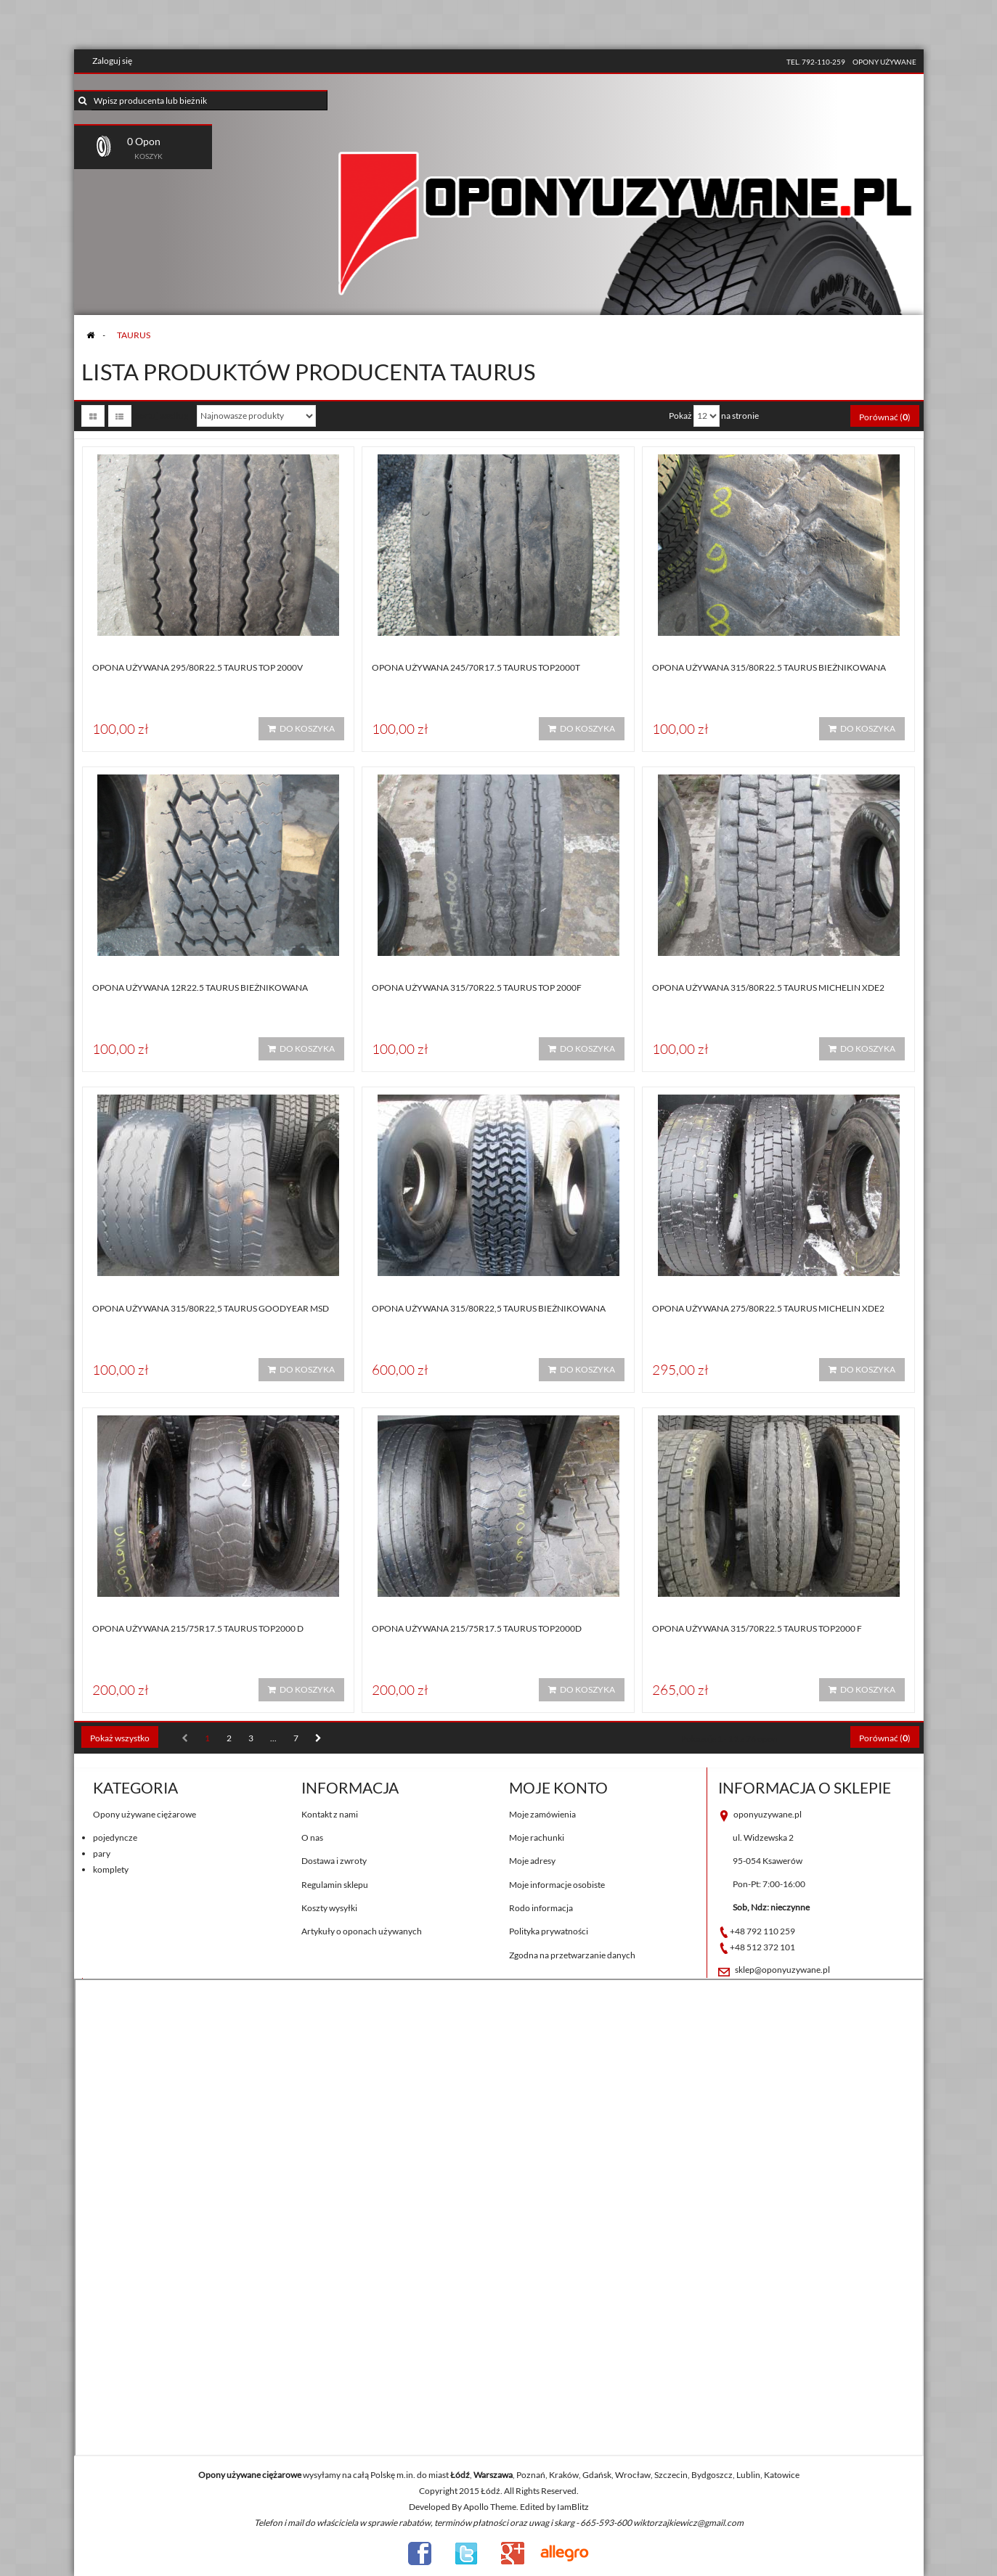  What do you see at coordinates (334, 1884) in the screenshot?
I see `Regulamin sklepu` at bounding box center [334, 1884].